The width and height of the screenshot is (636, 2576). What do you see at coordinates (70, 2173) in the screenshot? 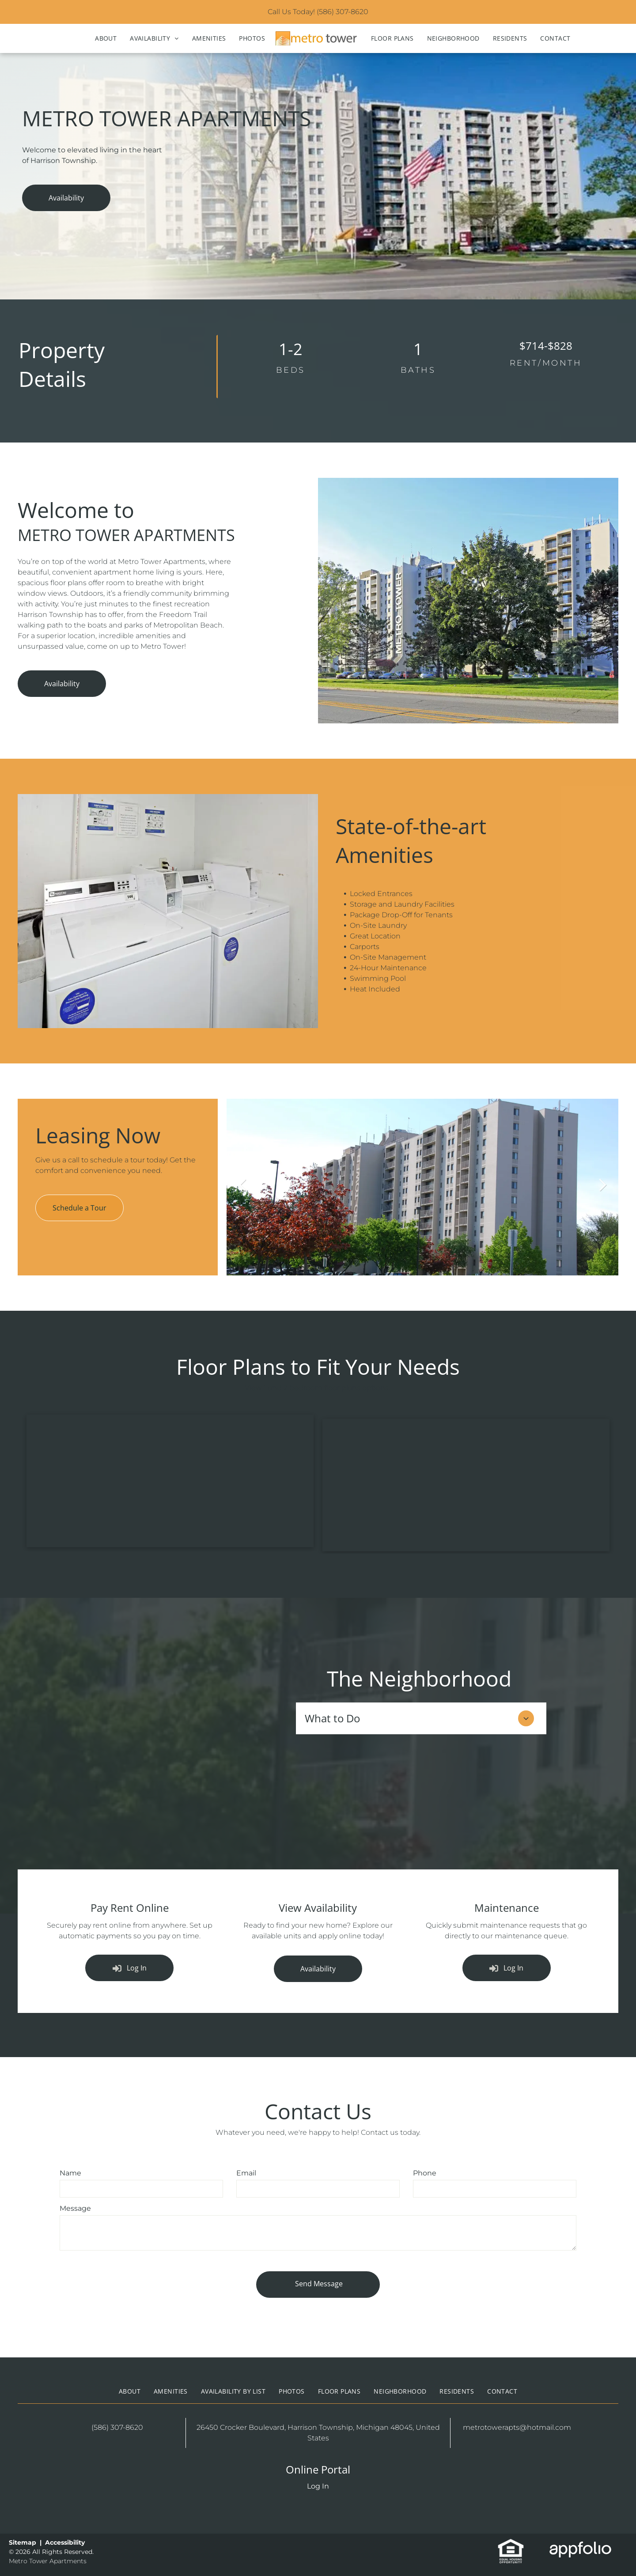
I see `Name` at bounding box center [70, 2173].